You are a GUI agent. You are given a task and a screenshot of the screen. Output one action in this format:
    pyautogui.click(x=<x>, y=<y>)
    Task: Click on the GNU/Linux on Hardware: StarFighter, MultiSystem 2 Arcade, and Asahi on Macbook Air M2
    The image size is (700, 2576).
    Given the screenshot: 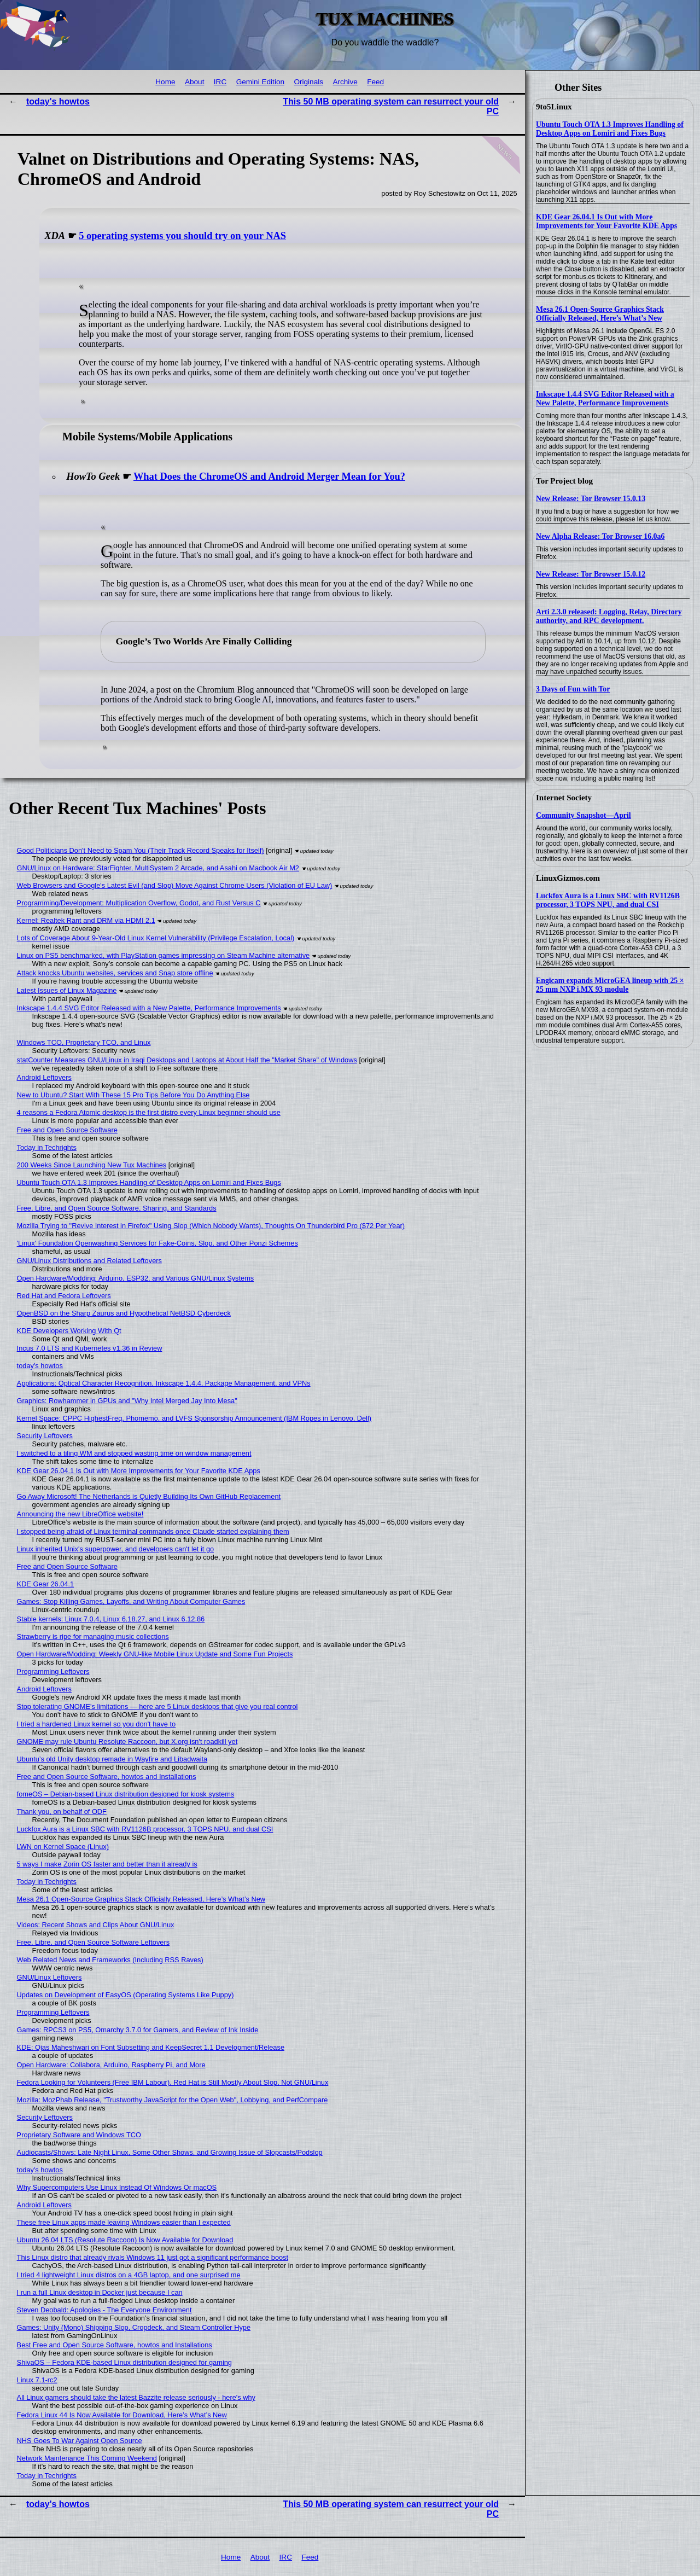 What is the action you would take?
    pyautogui.click(x=158, y=868)
    